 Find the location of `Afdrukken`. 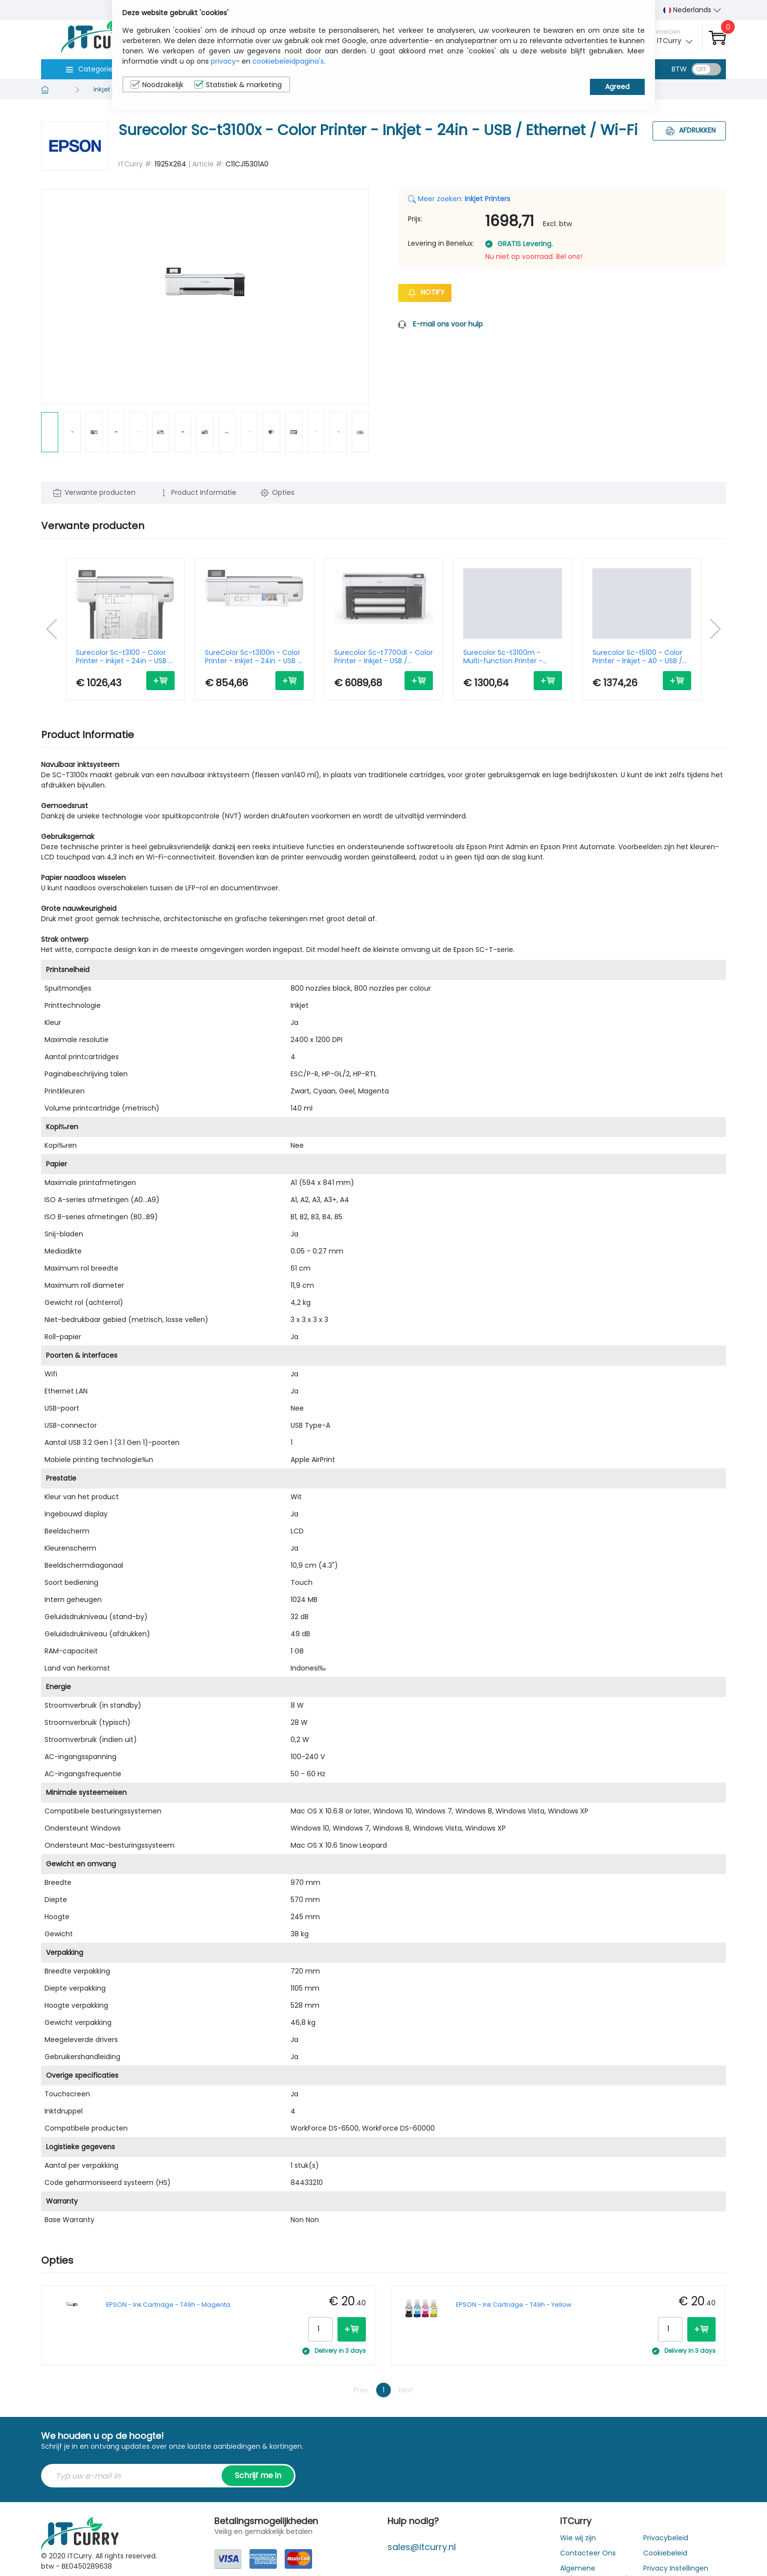

Afdrukken is located at coordinates (689, 130).